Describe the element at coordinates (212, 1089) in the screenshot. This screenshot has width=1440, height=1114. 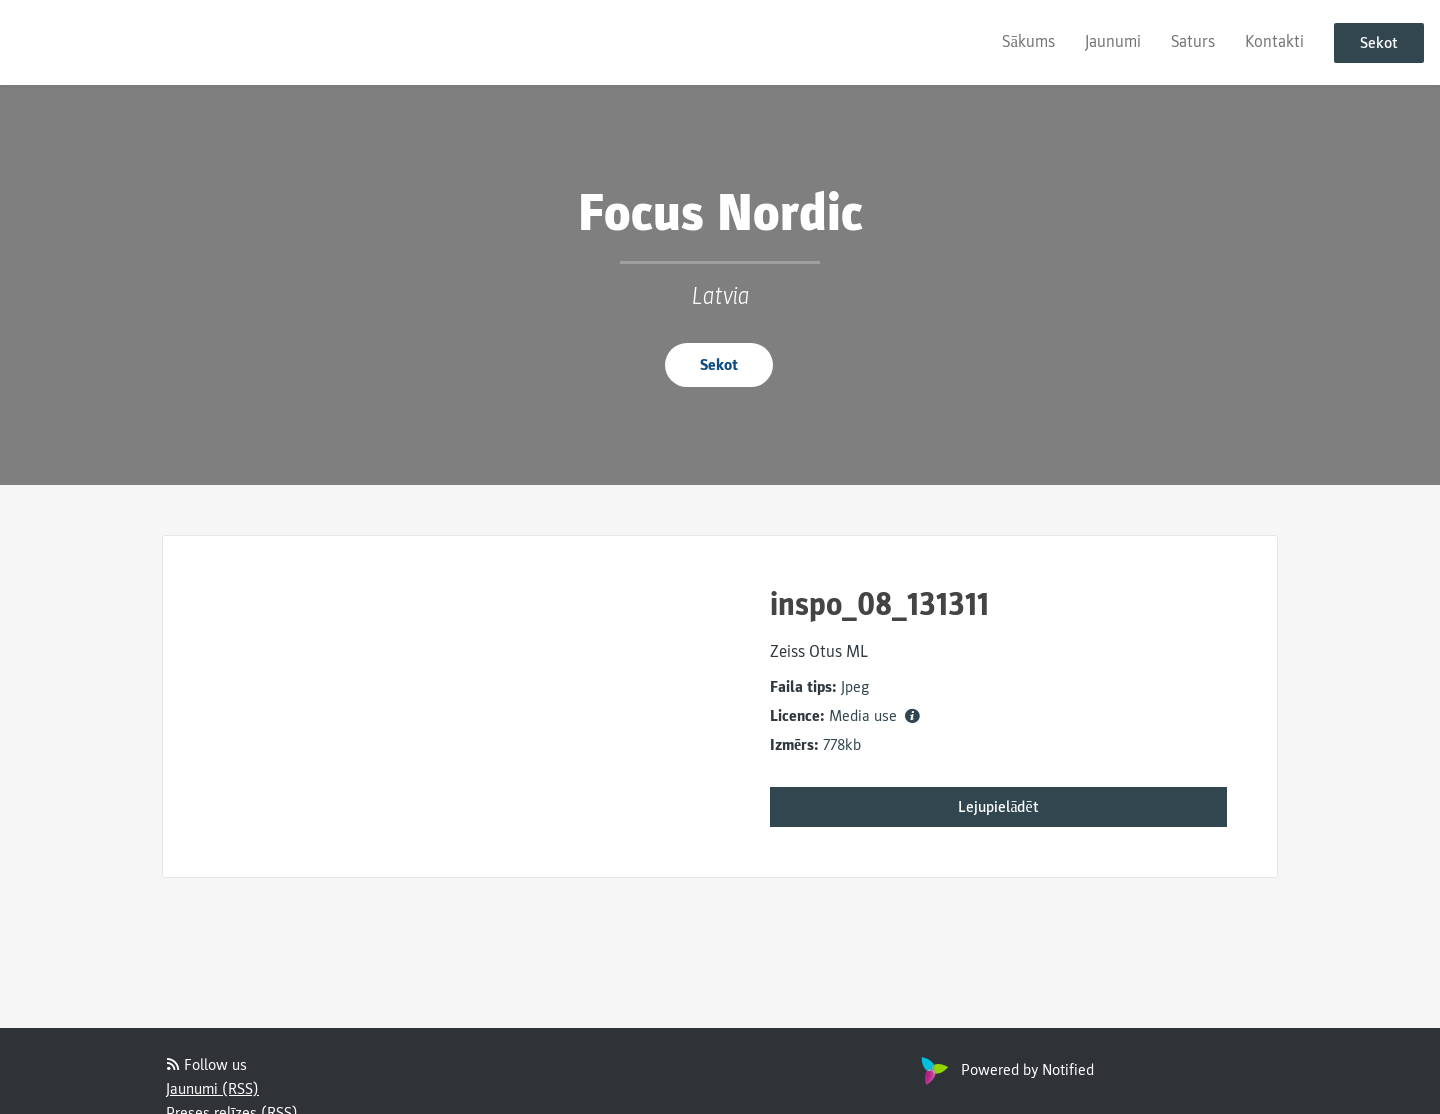
I see `Jaunumi (RSS)` at that location.